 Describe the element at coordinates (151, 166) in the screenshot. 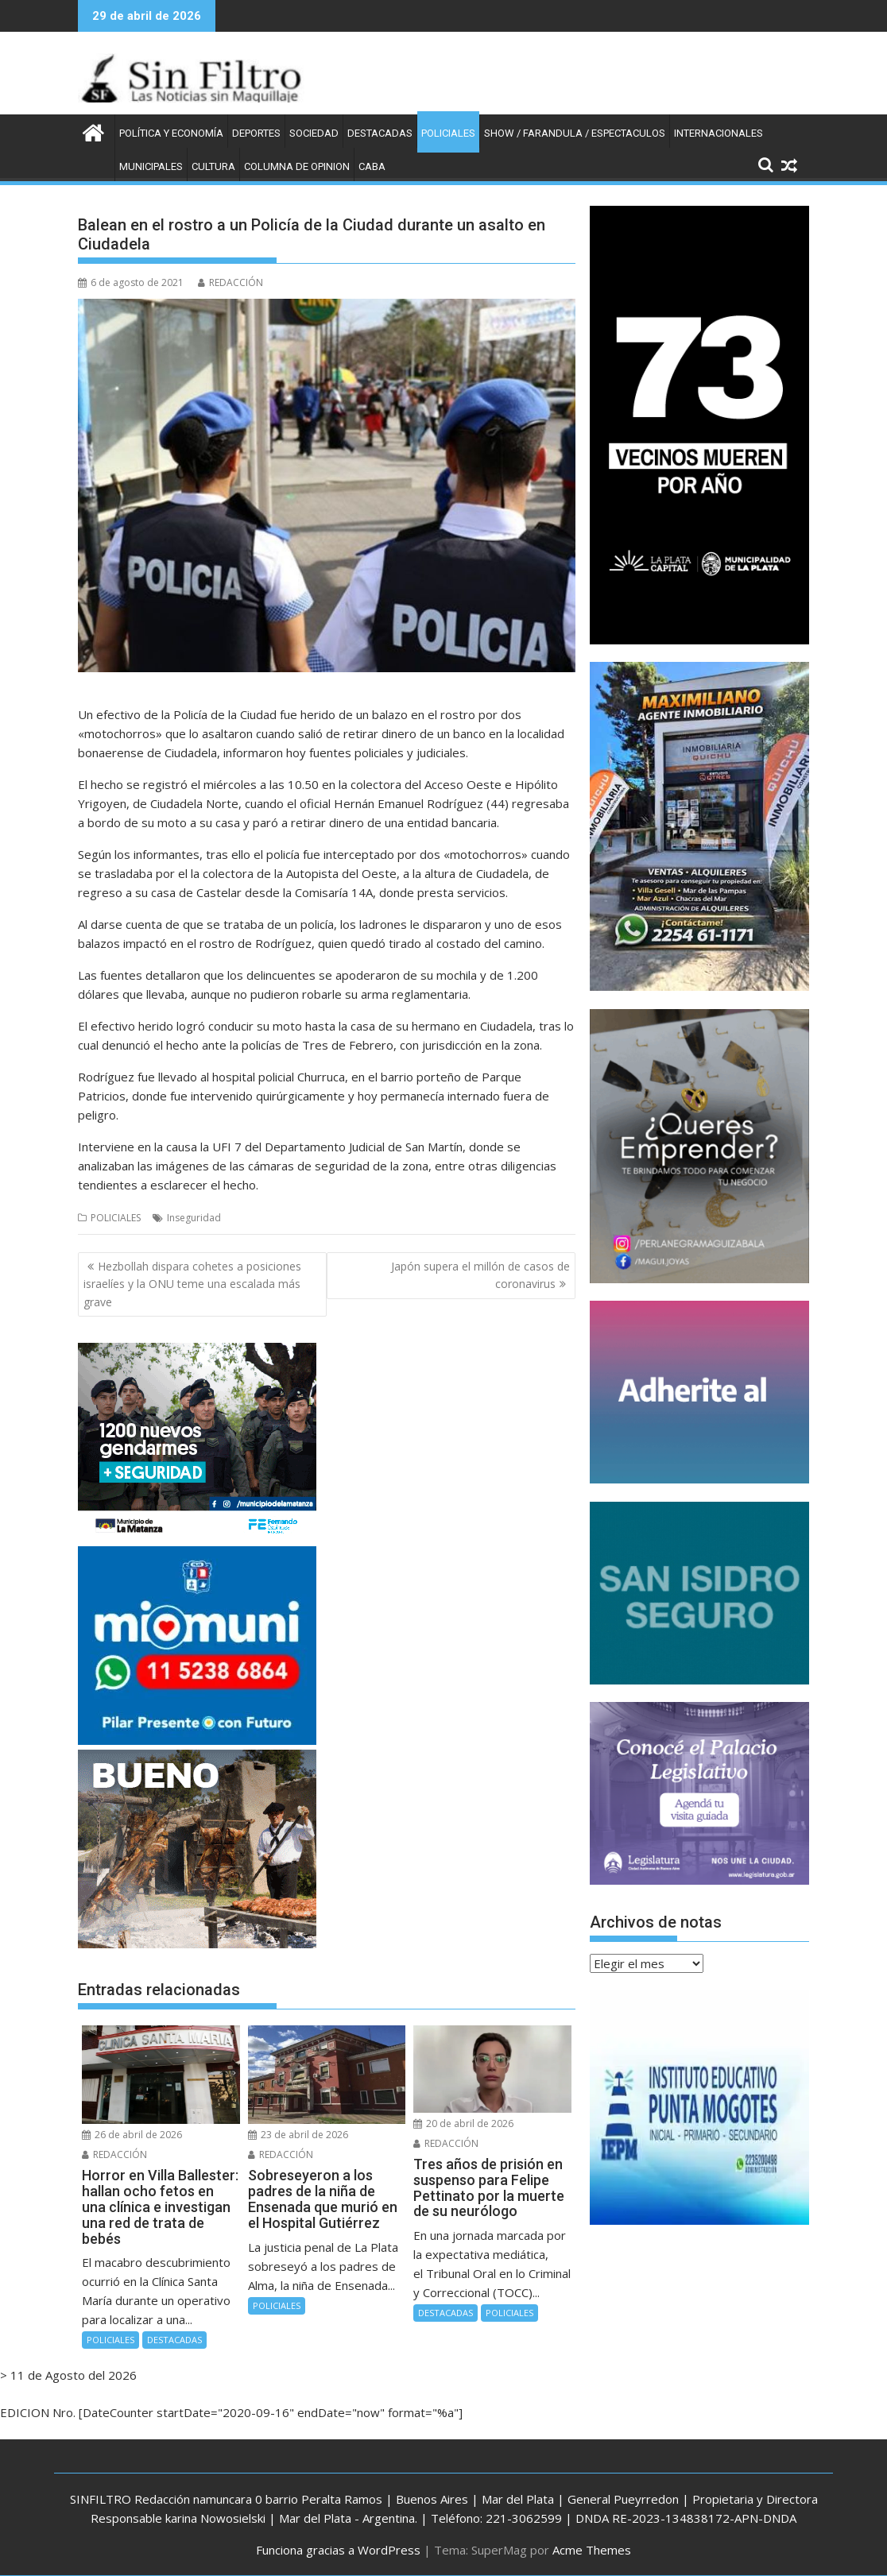

I see `MUNICIPALES` at that location.